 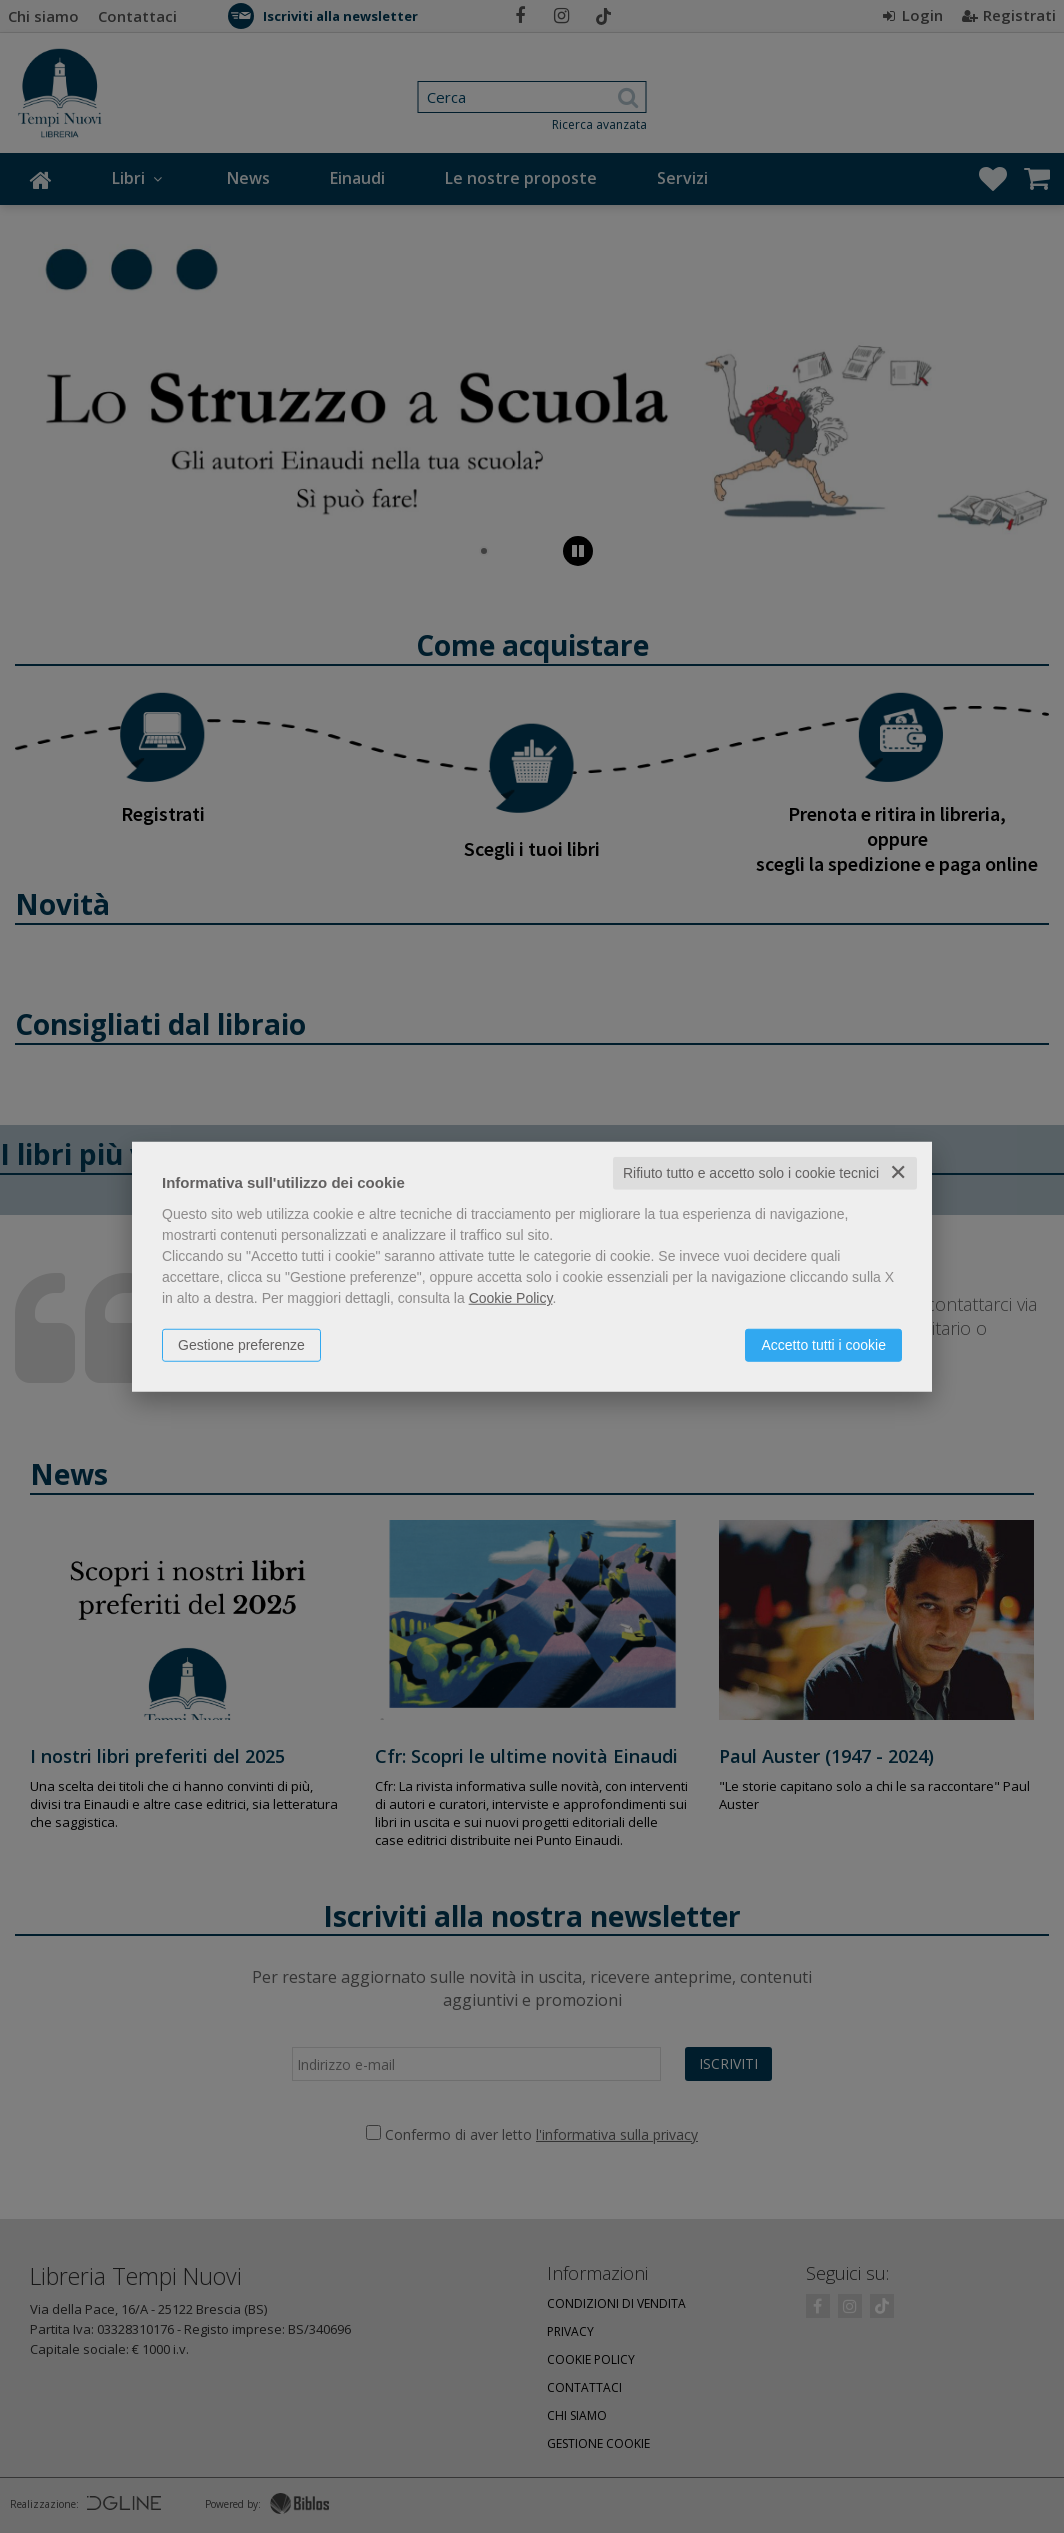 I want to click on Cookie Policy, so click(x=511, y=1298).